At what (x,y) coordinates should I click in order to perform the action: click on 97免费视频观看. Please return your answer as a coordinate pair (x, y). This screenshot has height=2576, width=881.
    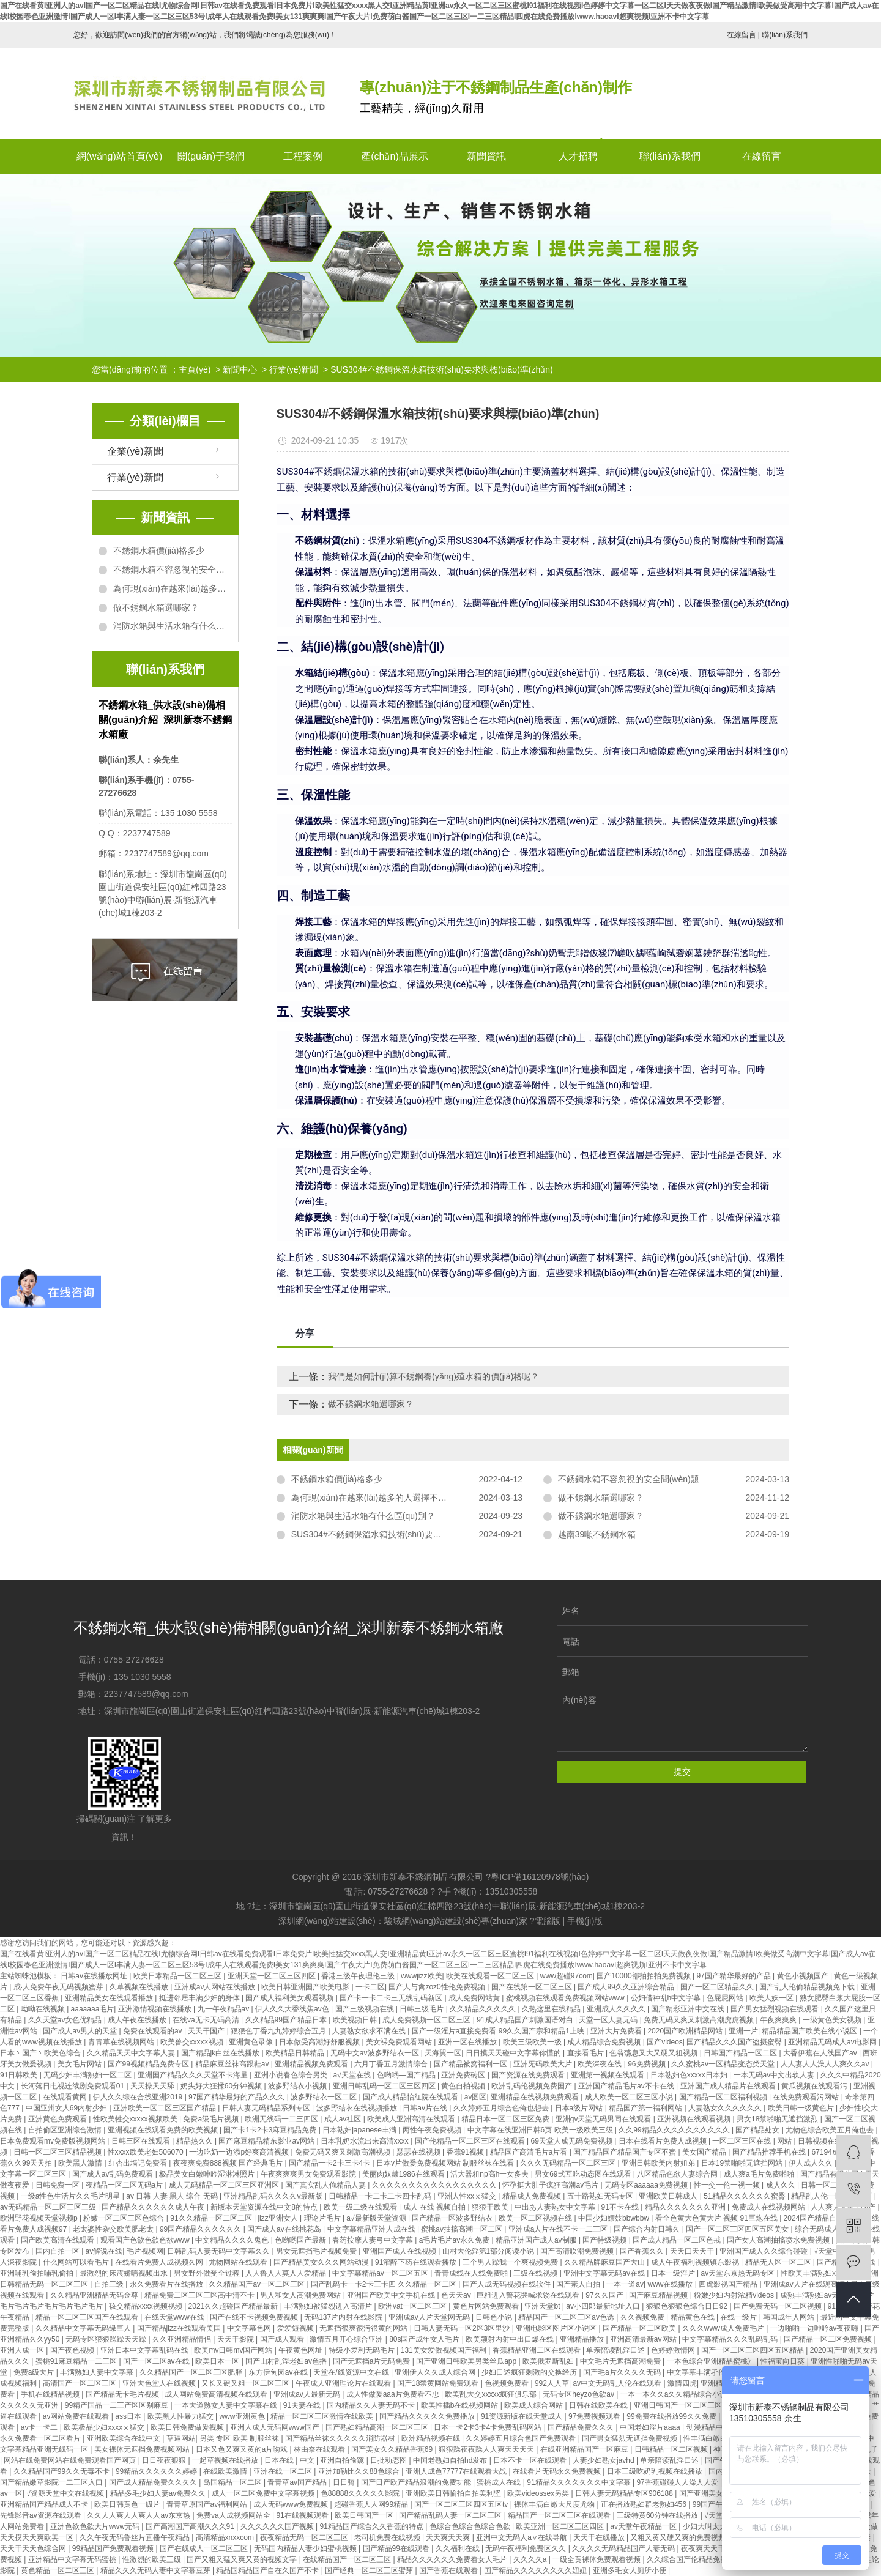
    Looking at the image, I should click on (595, 2416).